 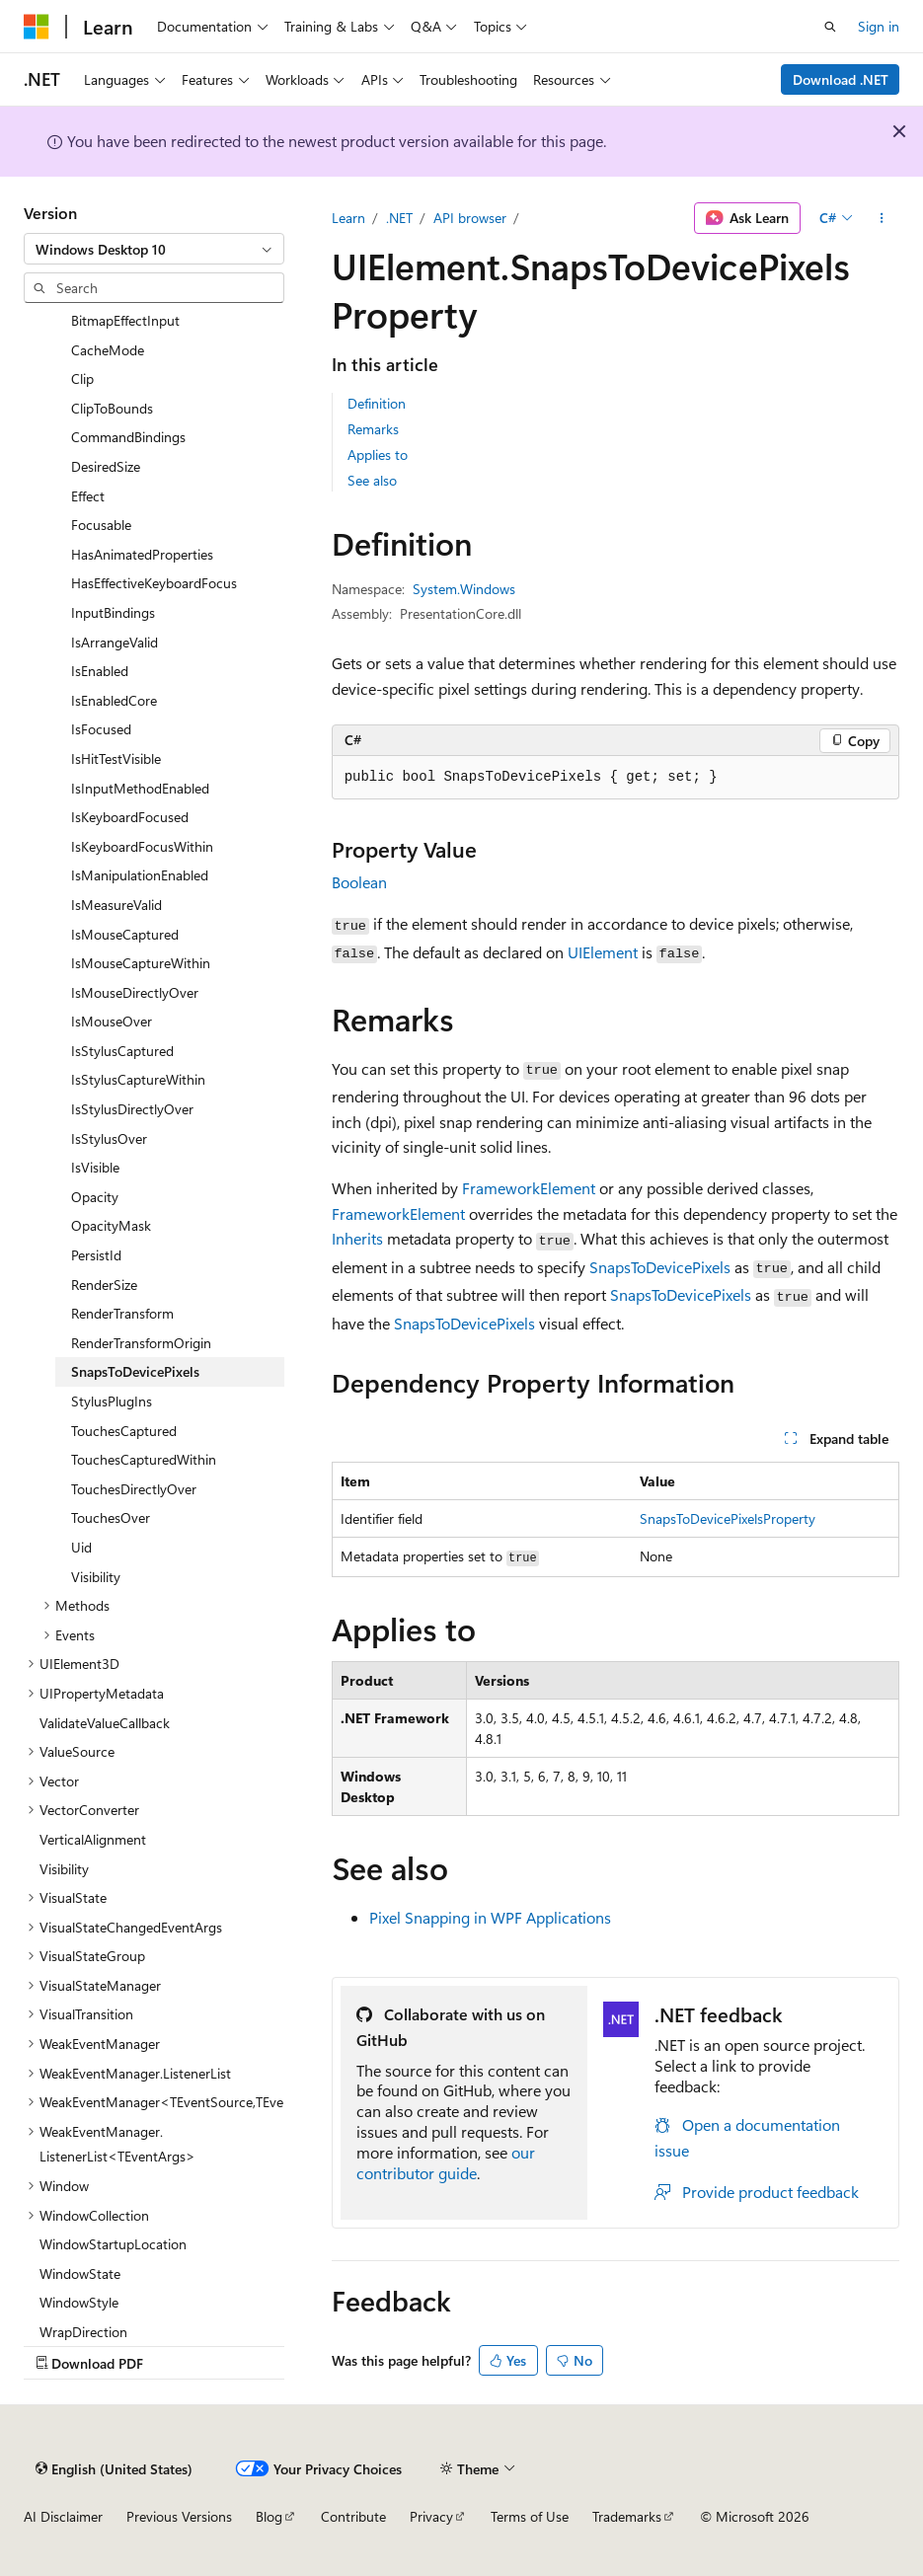 What do you see at coordinates (105, 466) in the screenshot?
I see `DesiredSize [treeitem]` at bounding box center [105, 466].